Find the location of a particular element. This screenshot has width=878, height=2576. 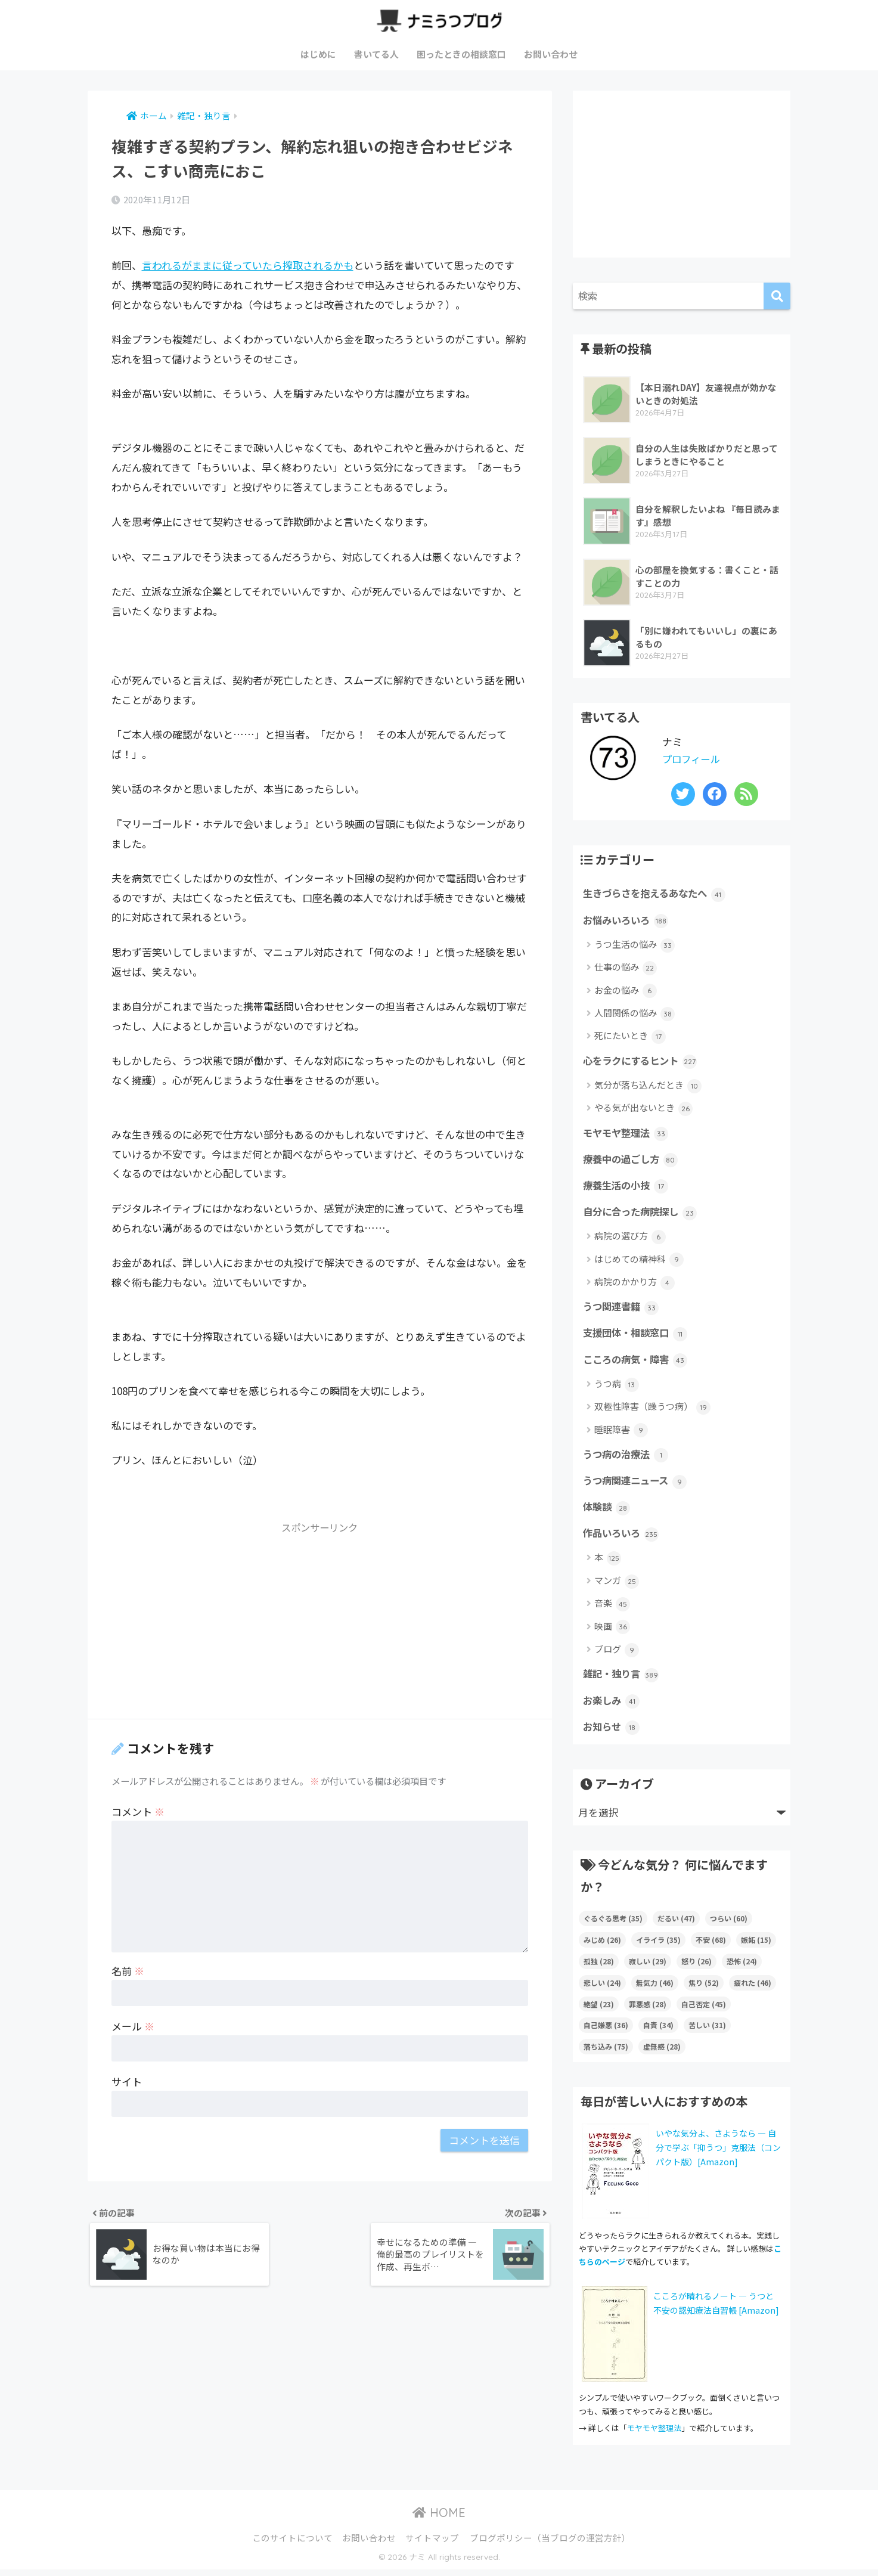

孤独 [孤独 (28個の項目)] is located at coordinates (599, 1967).